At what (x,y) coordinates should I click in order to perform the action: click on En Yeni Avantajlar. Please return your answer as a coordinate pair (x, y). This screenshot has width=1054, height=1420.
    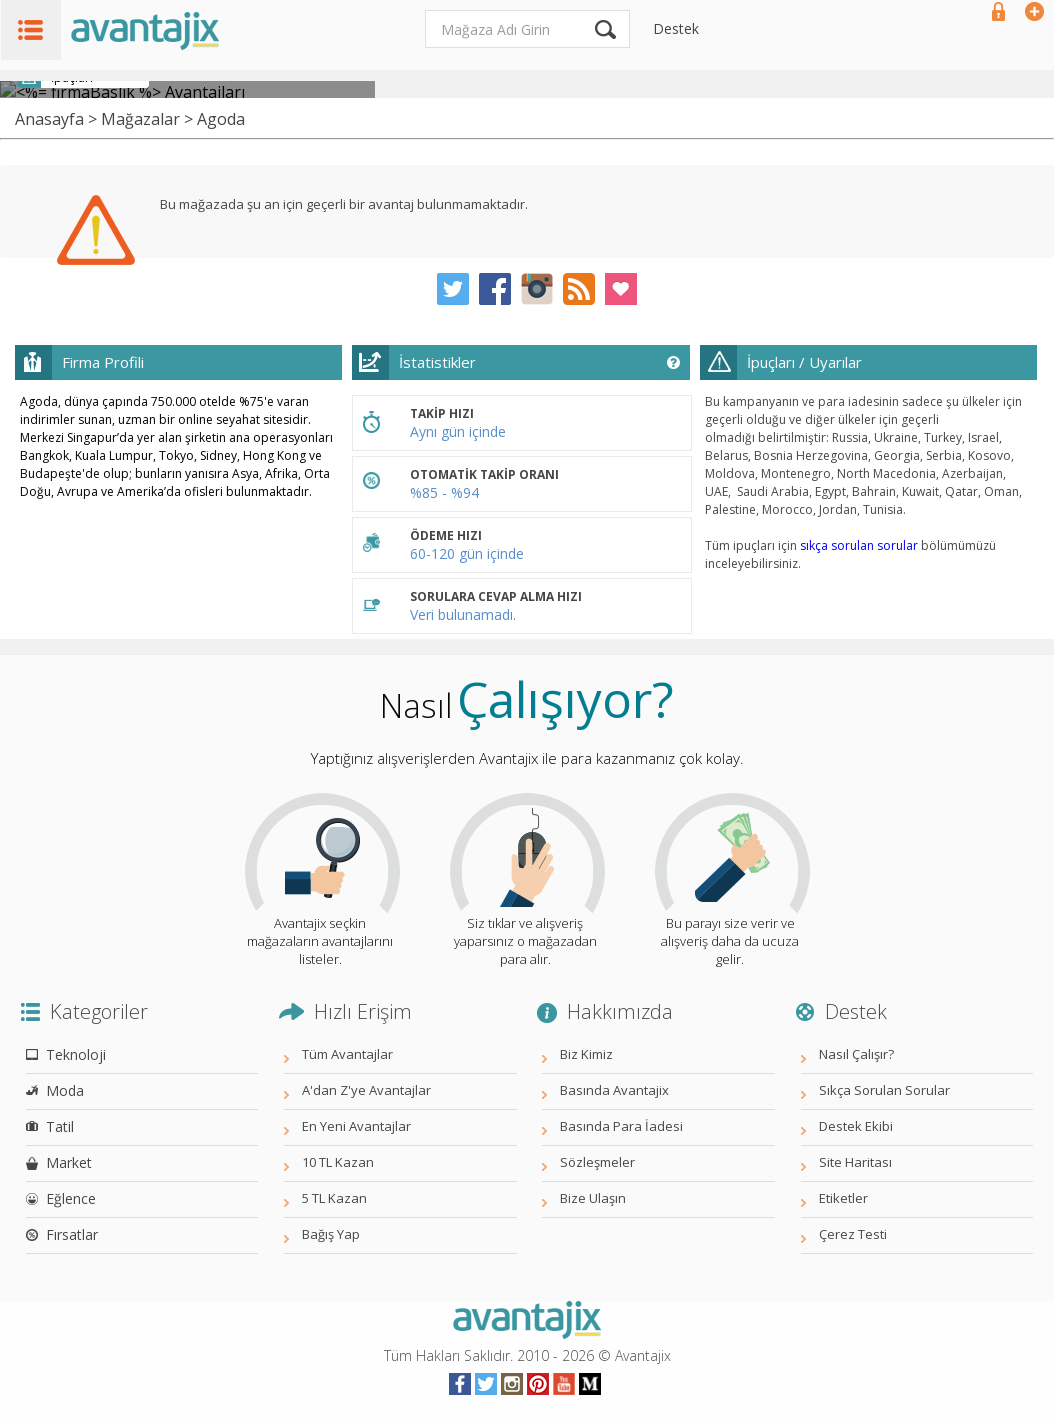
    Looking at the image, I should click on (356, 1126).